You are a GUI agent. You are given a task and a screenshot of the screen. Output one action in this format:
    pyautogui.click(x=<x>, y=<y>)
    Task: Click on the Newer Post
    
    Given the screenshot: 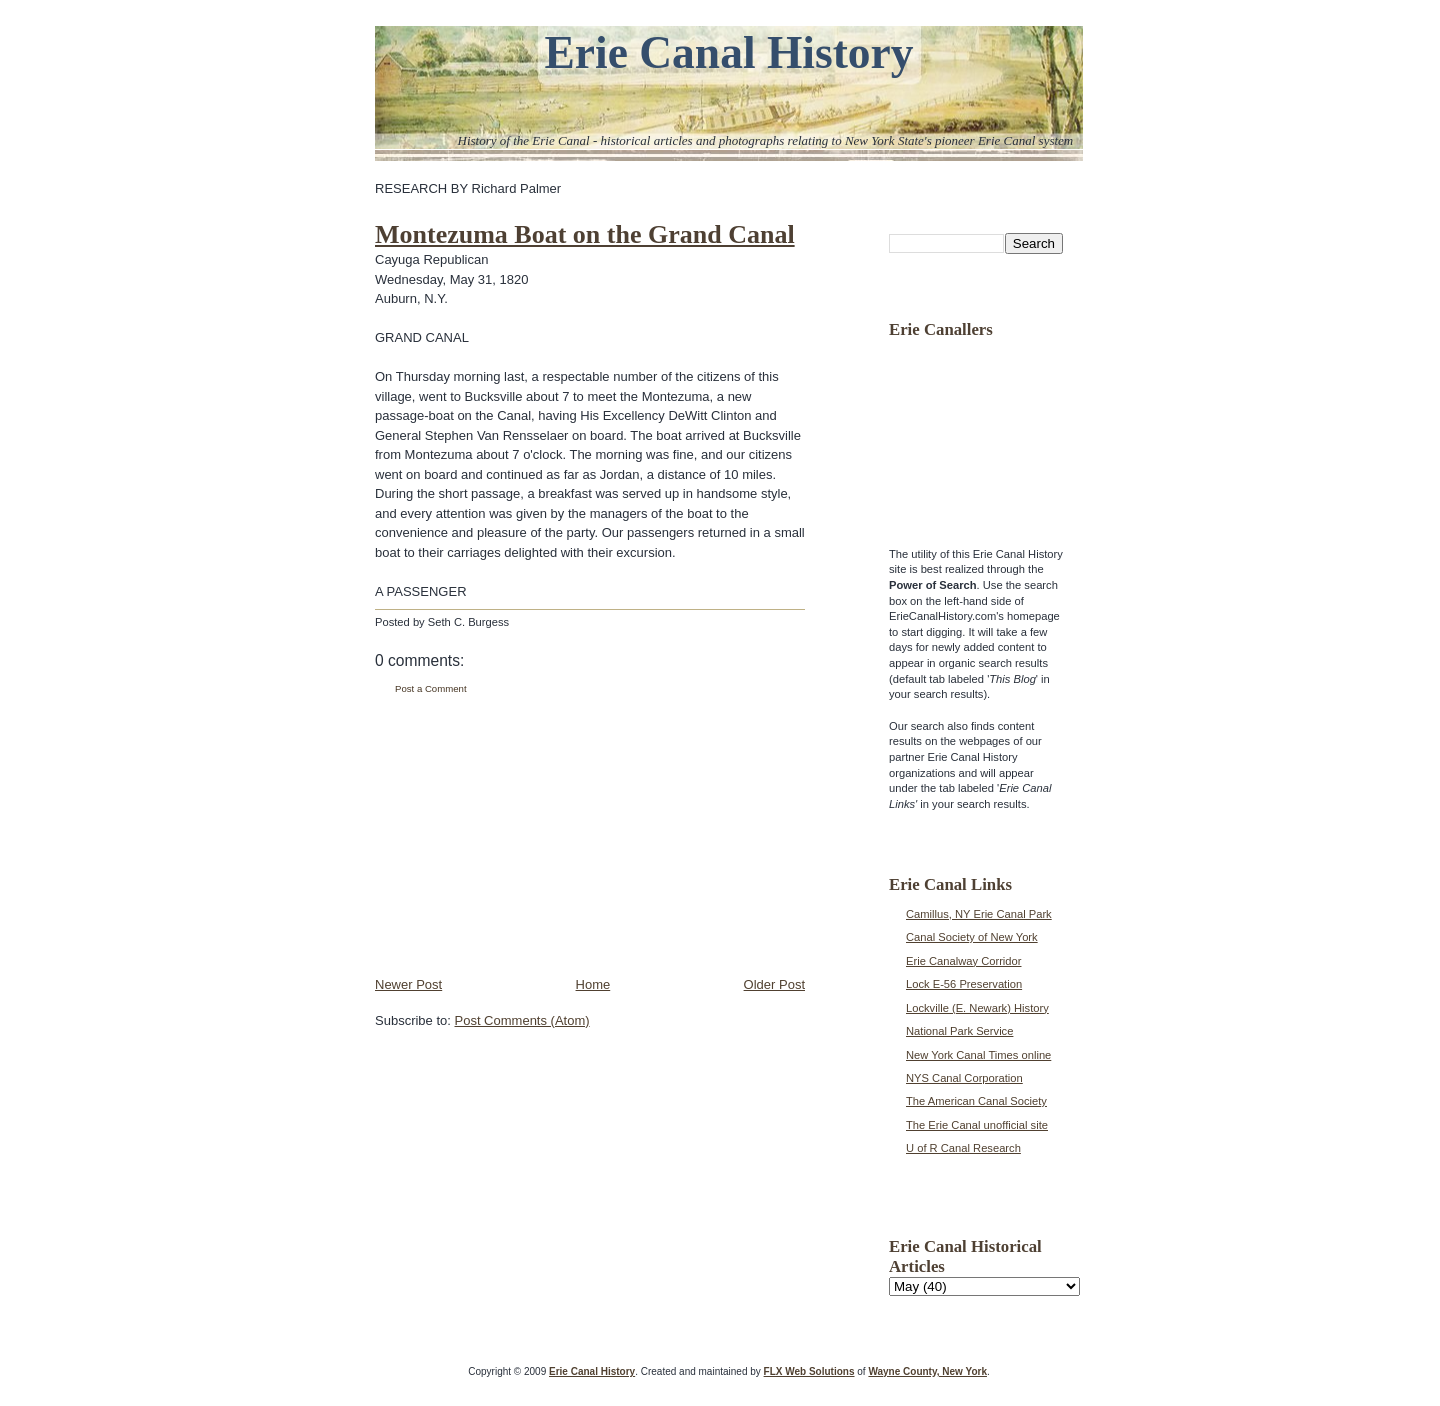 What is the action you would take?
    pyautogui.click(x=408, y=984)
    